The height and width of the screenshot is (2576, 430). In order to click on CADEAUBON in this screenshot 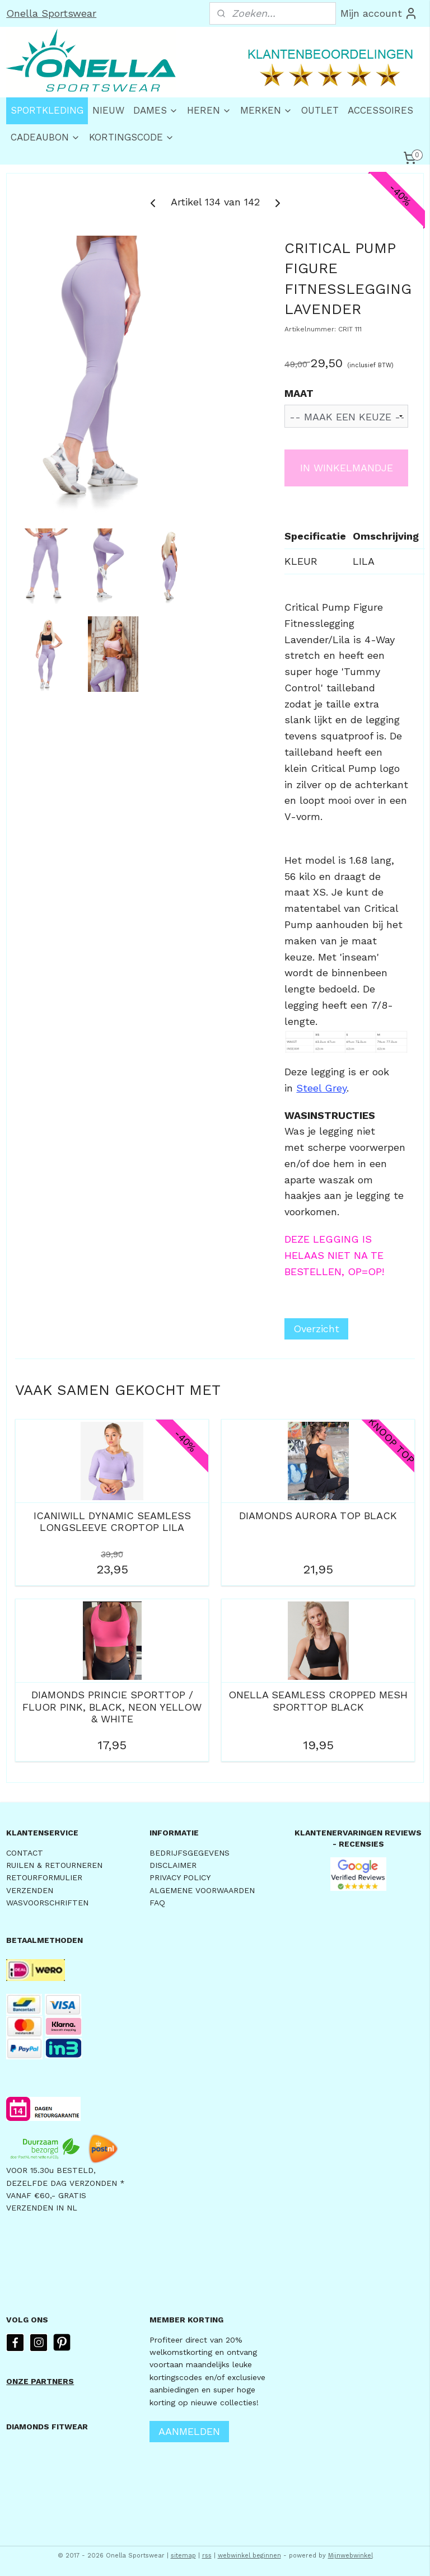, I will do `click(45, 137)`.